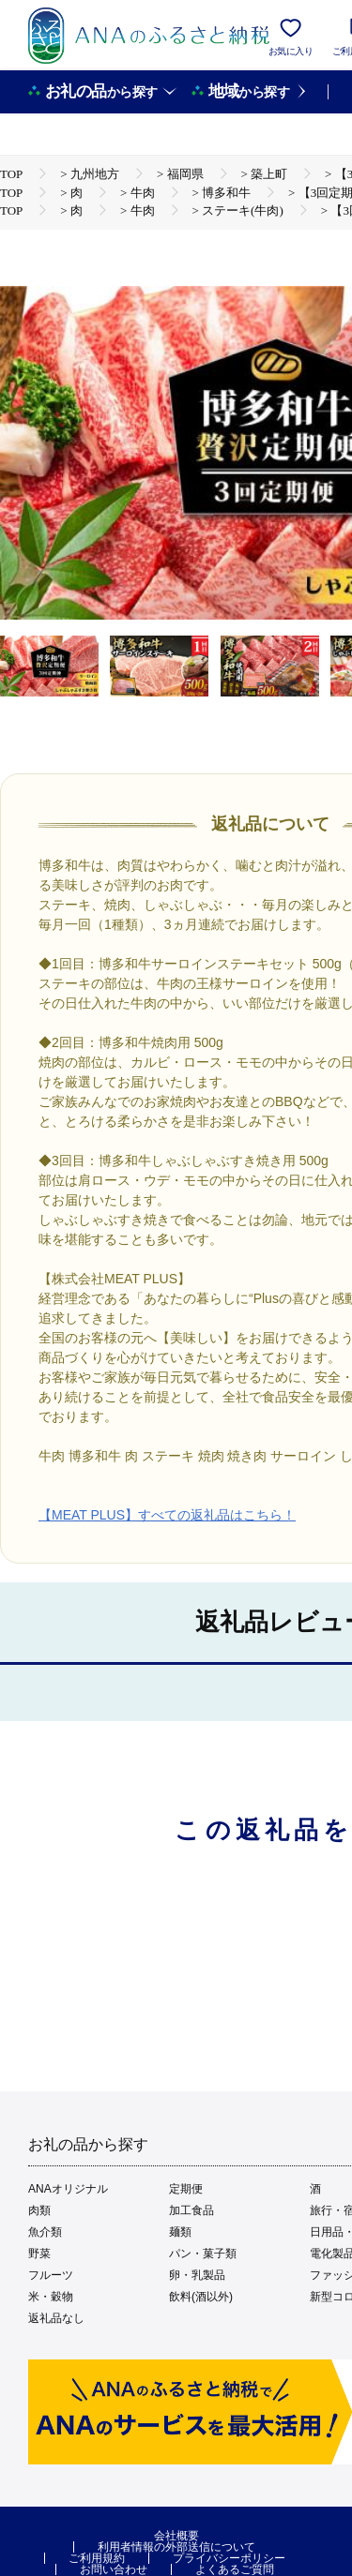 Image resolution: width=352 pixels, height=2576 pixels. I want to click on 麺類, so click(180, 2232).